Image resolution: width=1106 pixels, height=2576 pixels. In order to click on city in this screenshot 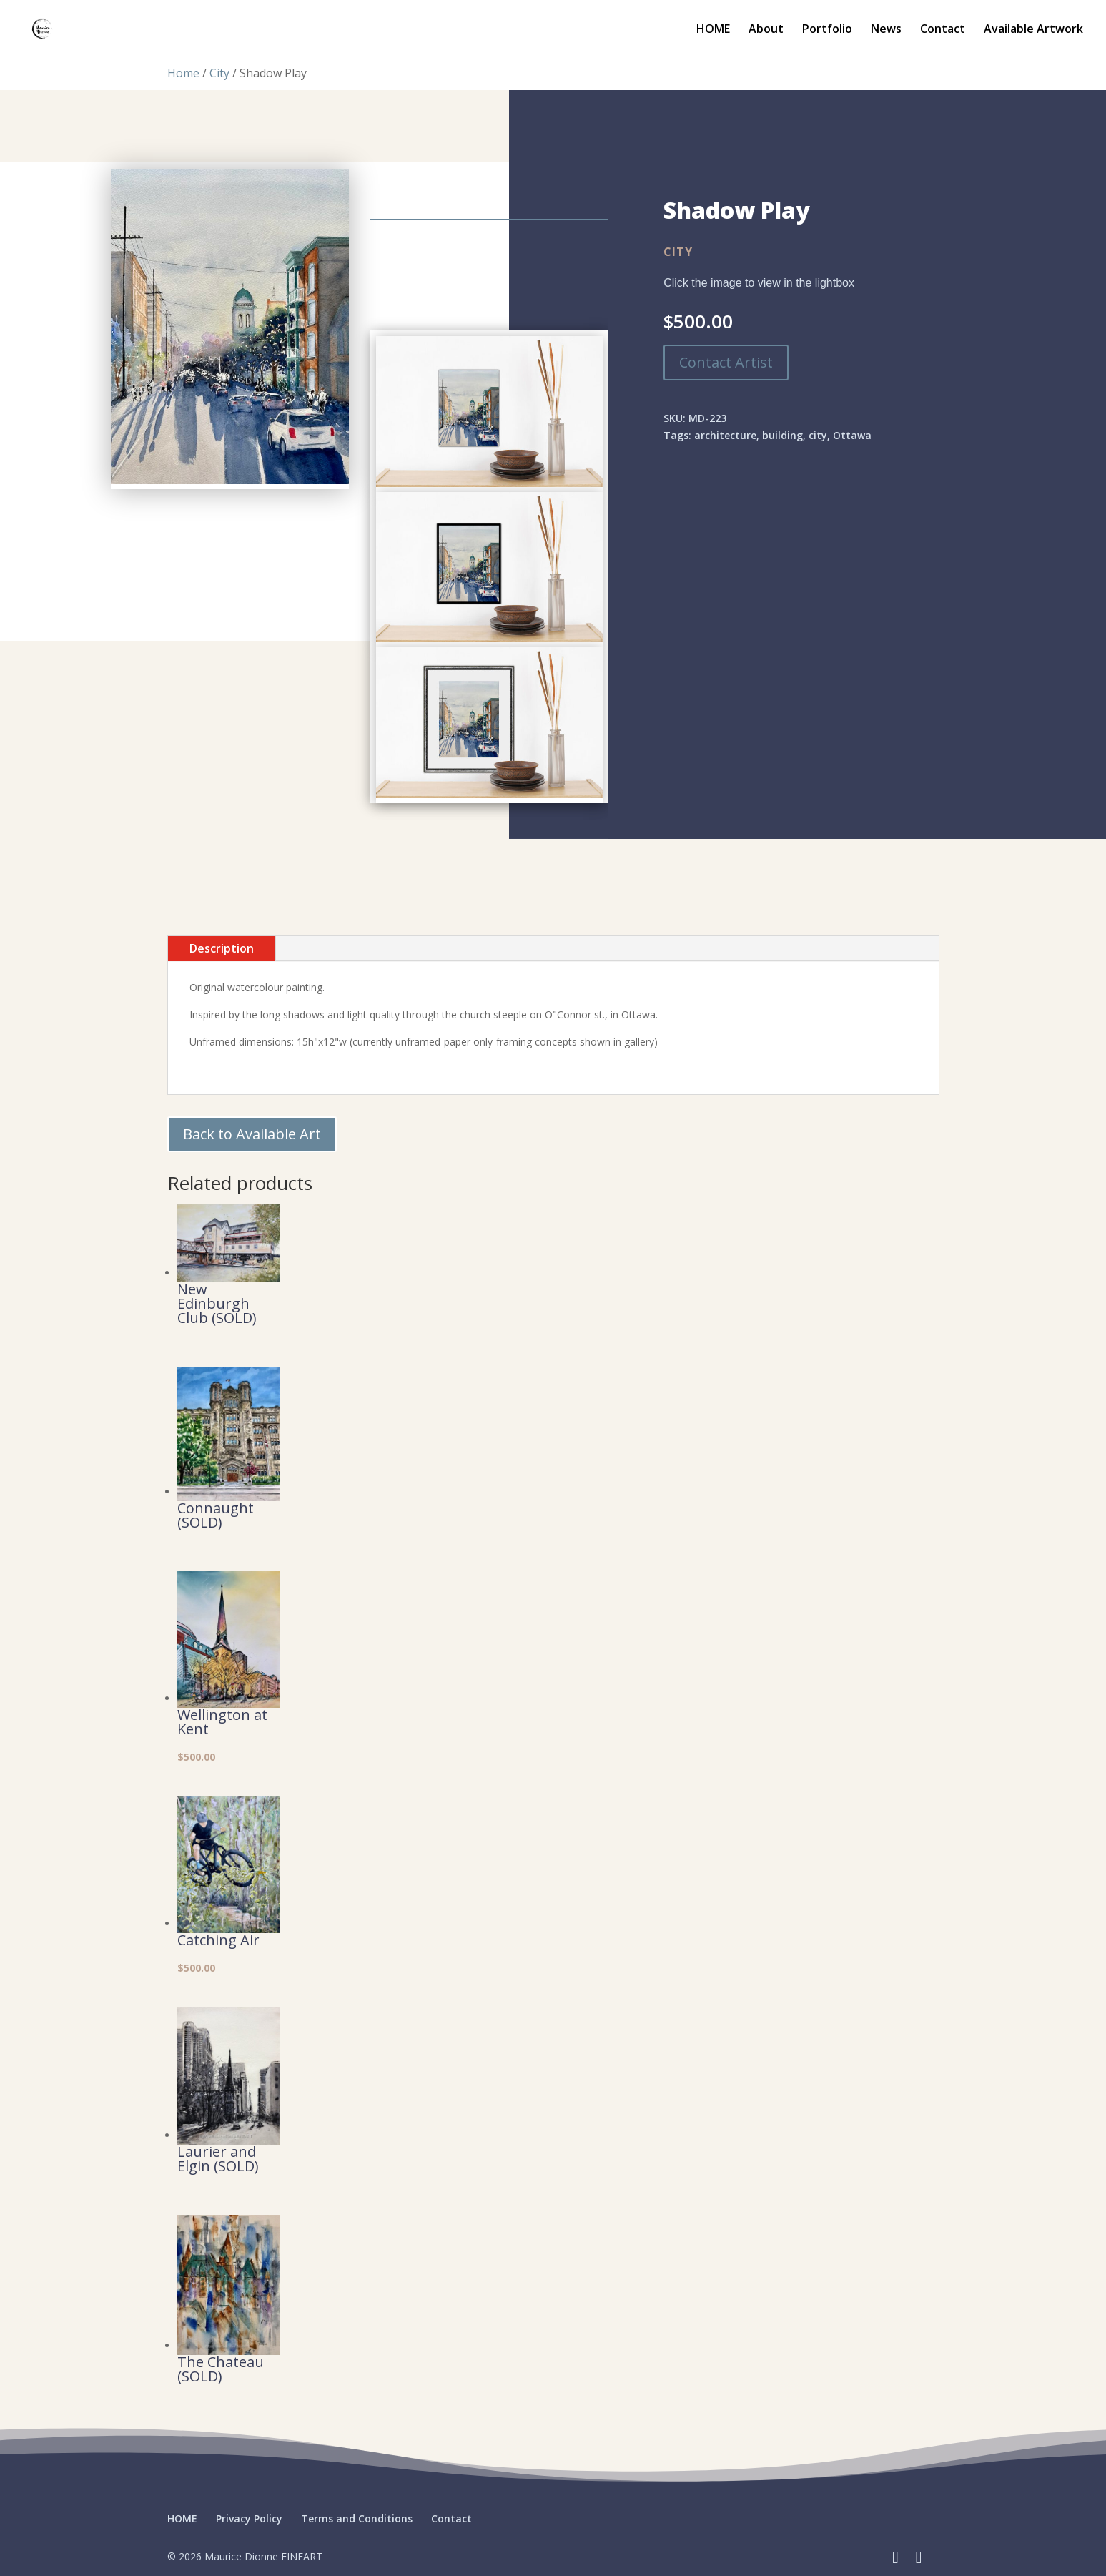, I will do `click(818, 435)`.